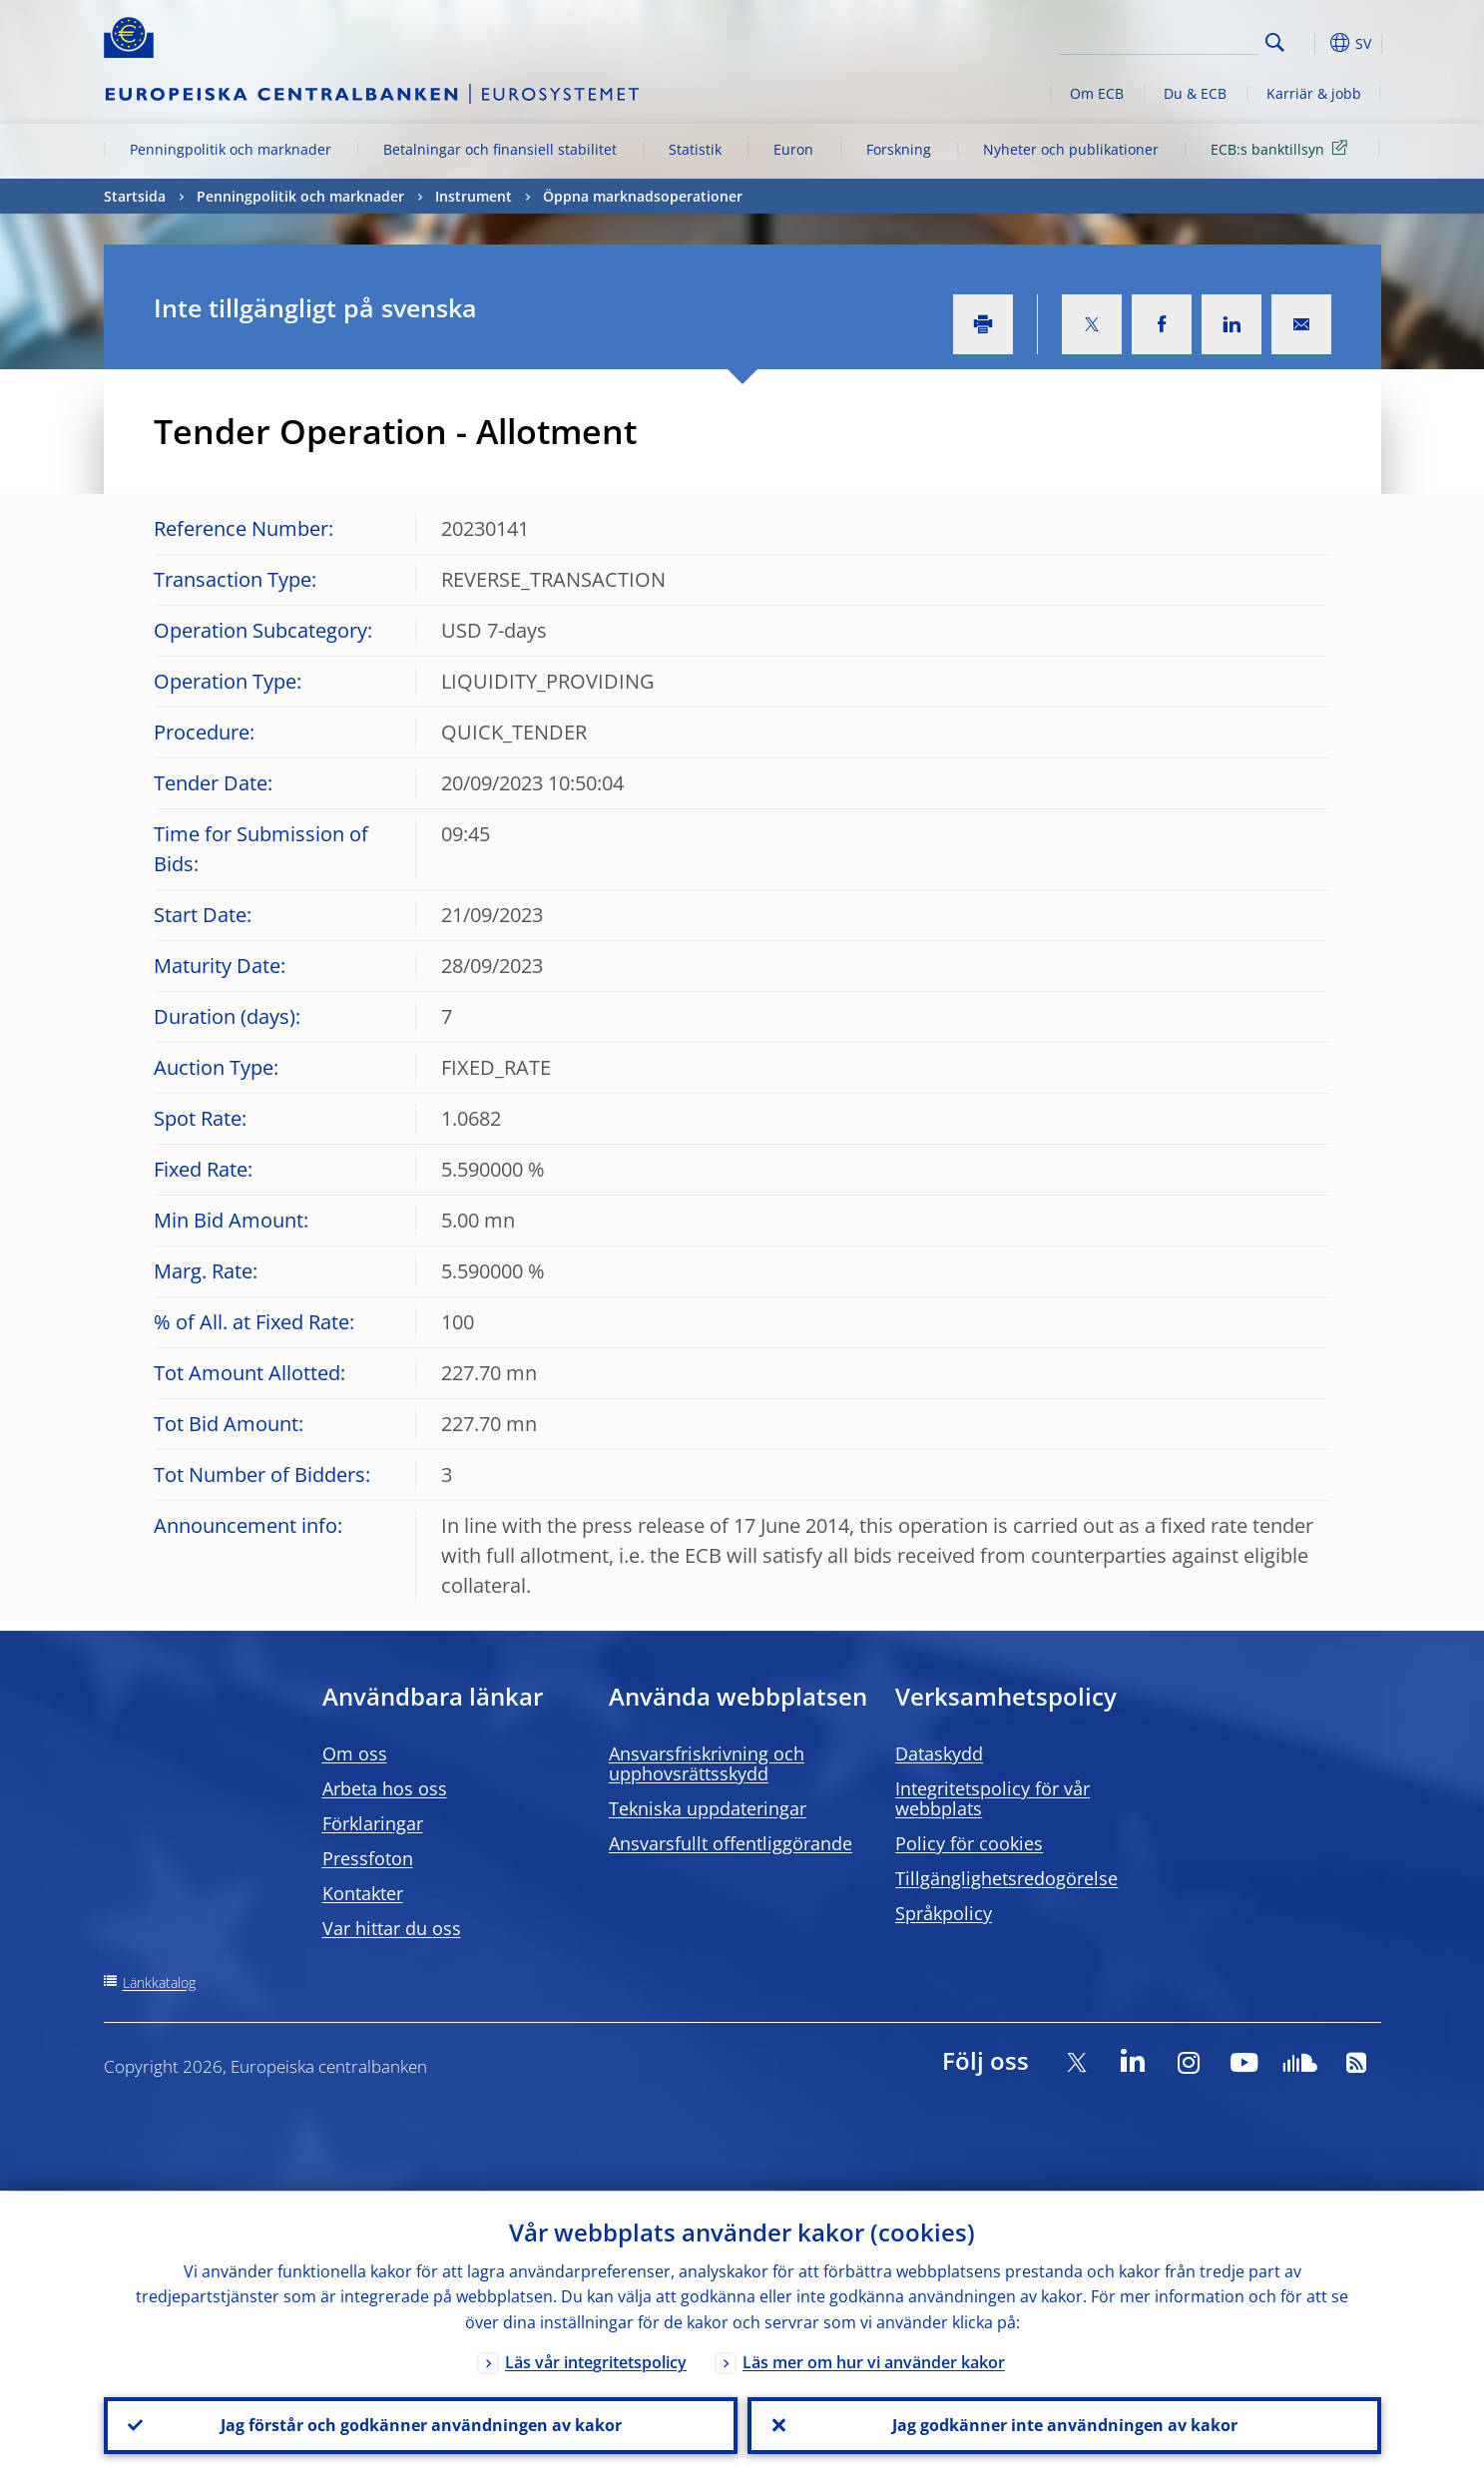  I want to click on Dataskydd, so click(939, 1753).